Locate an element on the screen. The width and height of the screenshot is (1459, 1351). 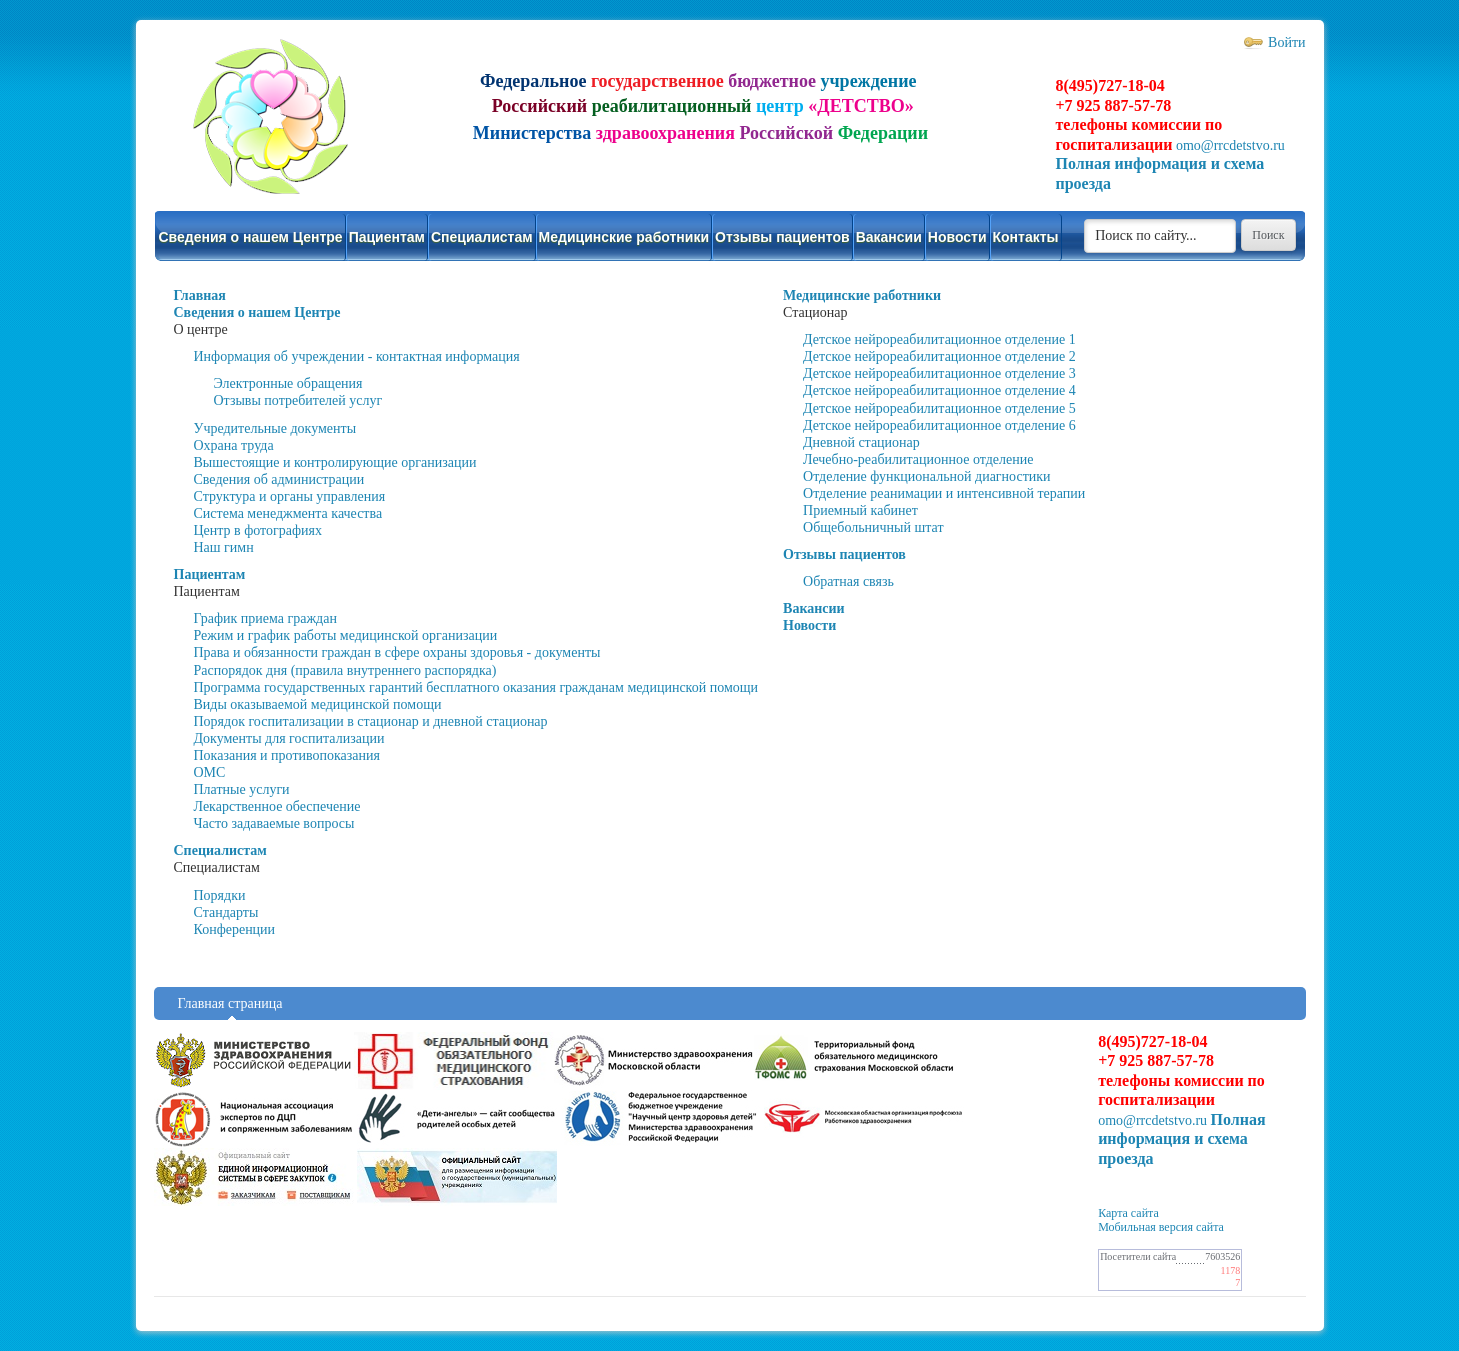
Документы для госпитализации is located at coordinates (289, 738).